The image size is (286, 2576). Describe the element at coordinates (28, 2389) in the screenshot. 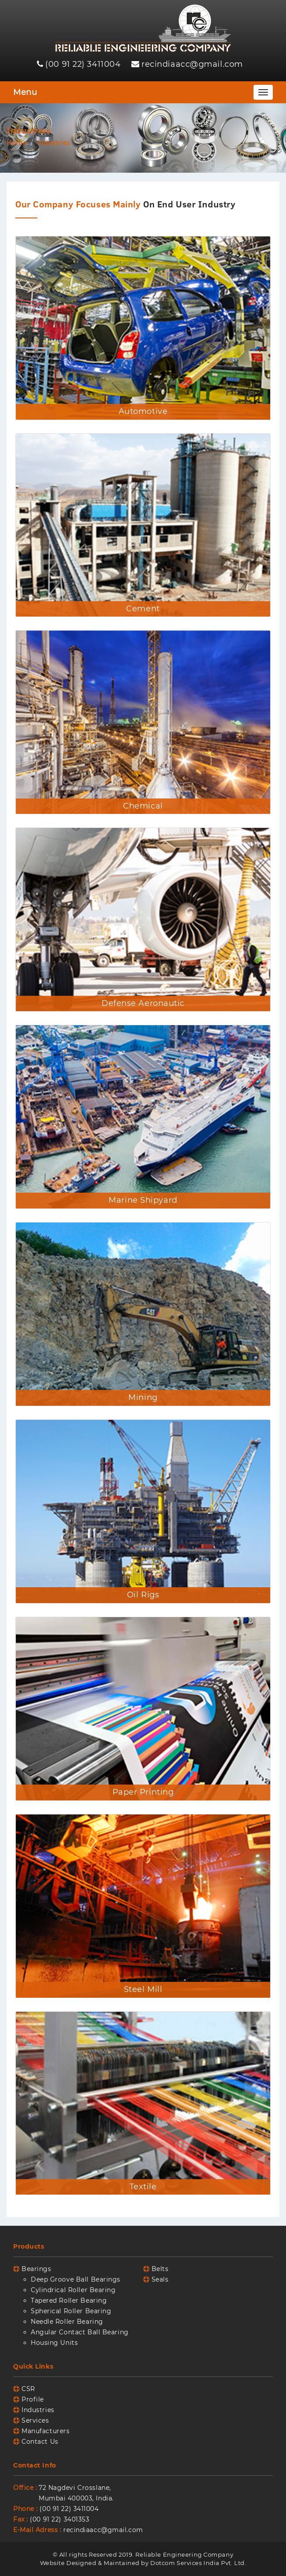

I see `CSR` at that location.